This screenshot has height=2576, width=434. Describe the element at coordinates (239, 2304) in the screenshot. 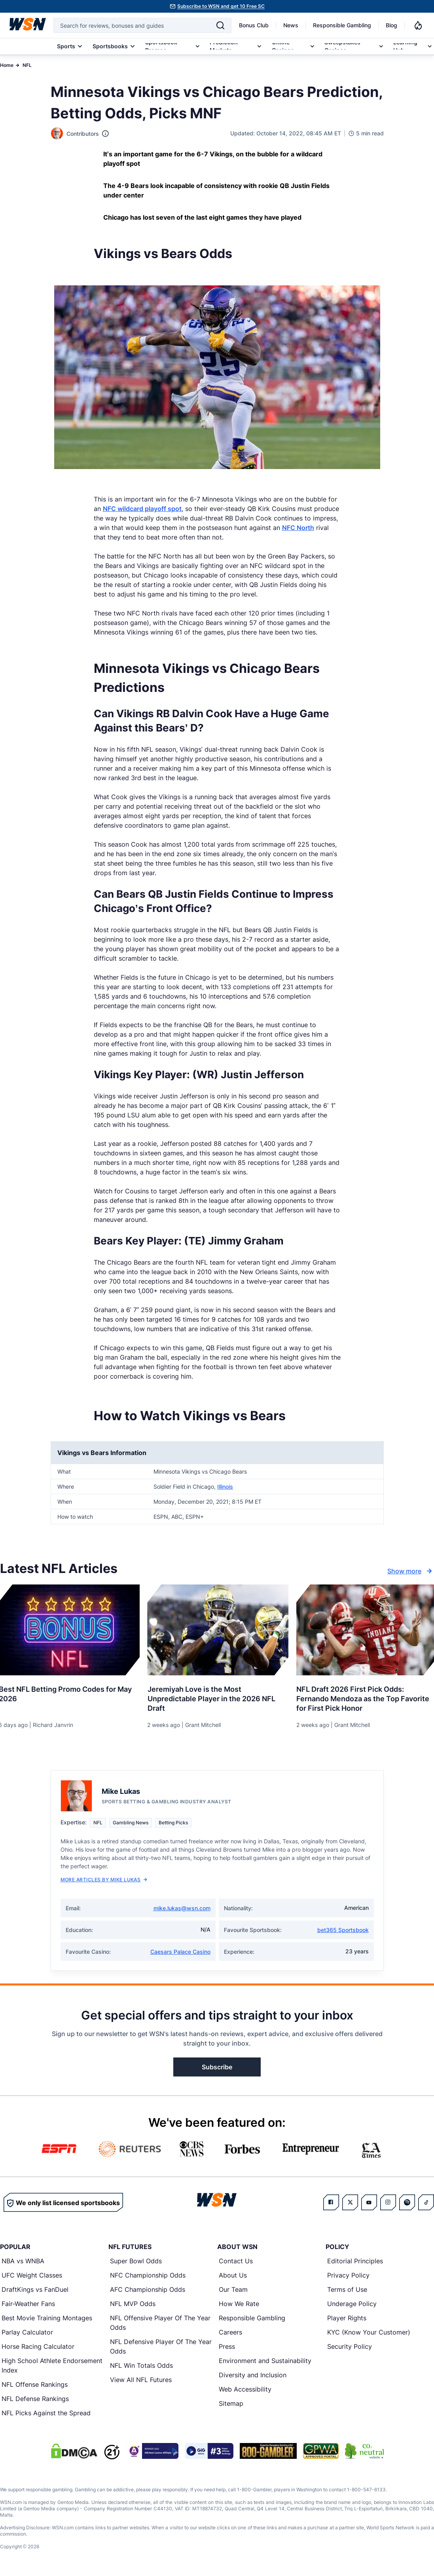

I see `How We Rate` at that location.